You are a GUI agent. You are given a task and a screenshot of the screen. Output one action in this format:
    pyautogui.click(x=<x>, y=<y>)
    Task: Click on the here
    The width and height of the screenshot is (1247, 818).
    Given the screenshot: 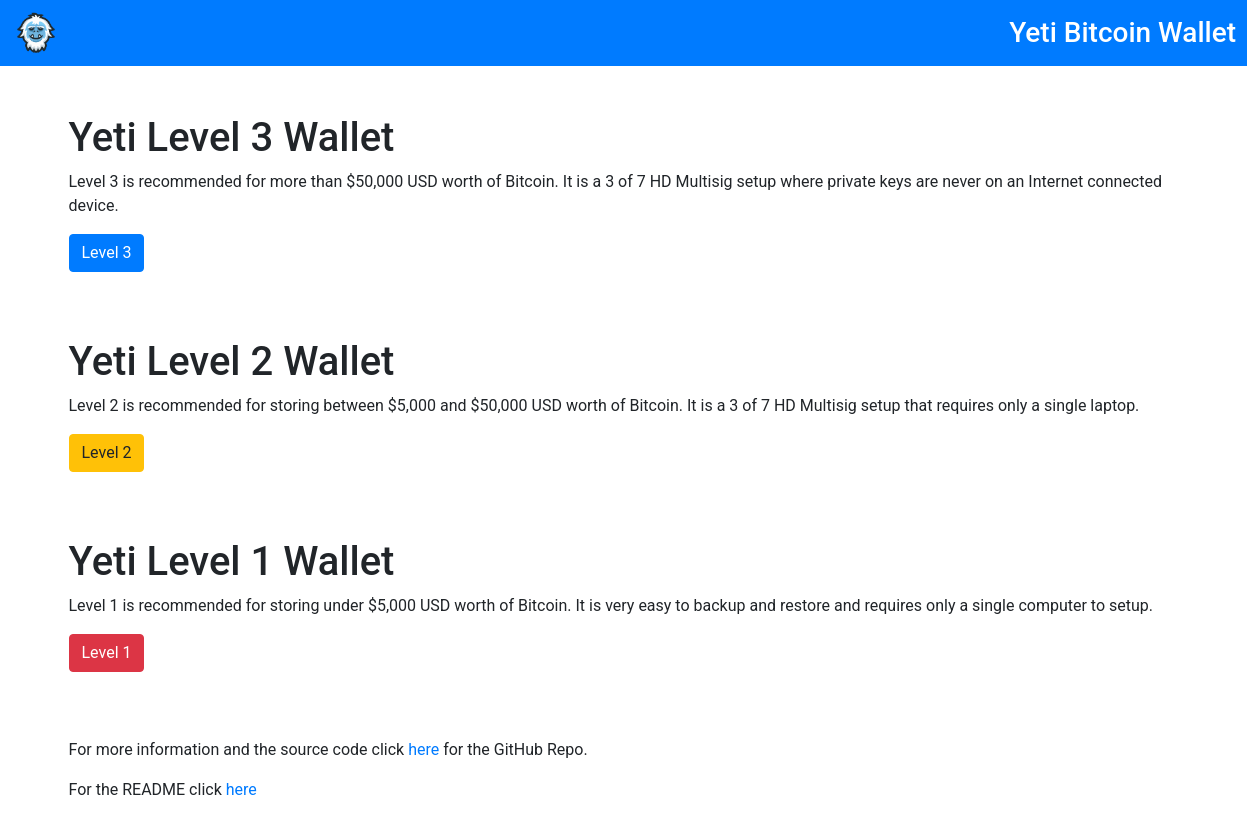 What is the action you would take?
    pyautogui.click(x=423, y=749)
    